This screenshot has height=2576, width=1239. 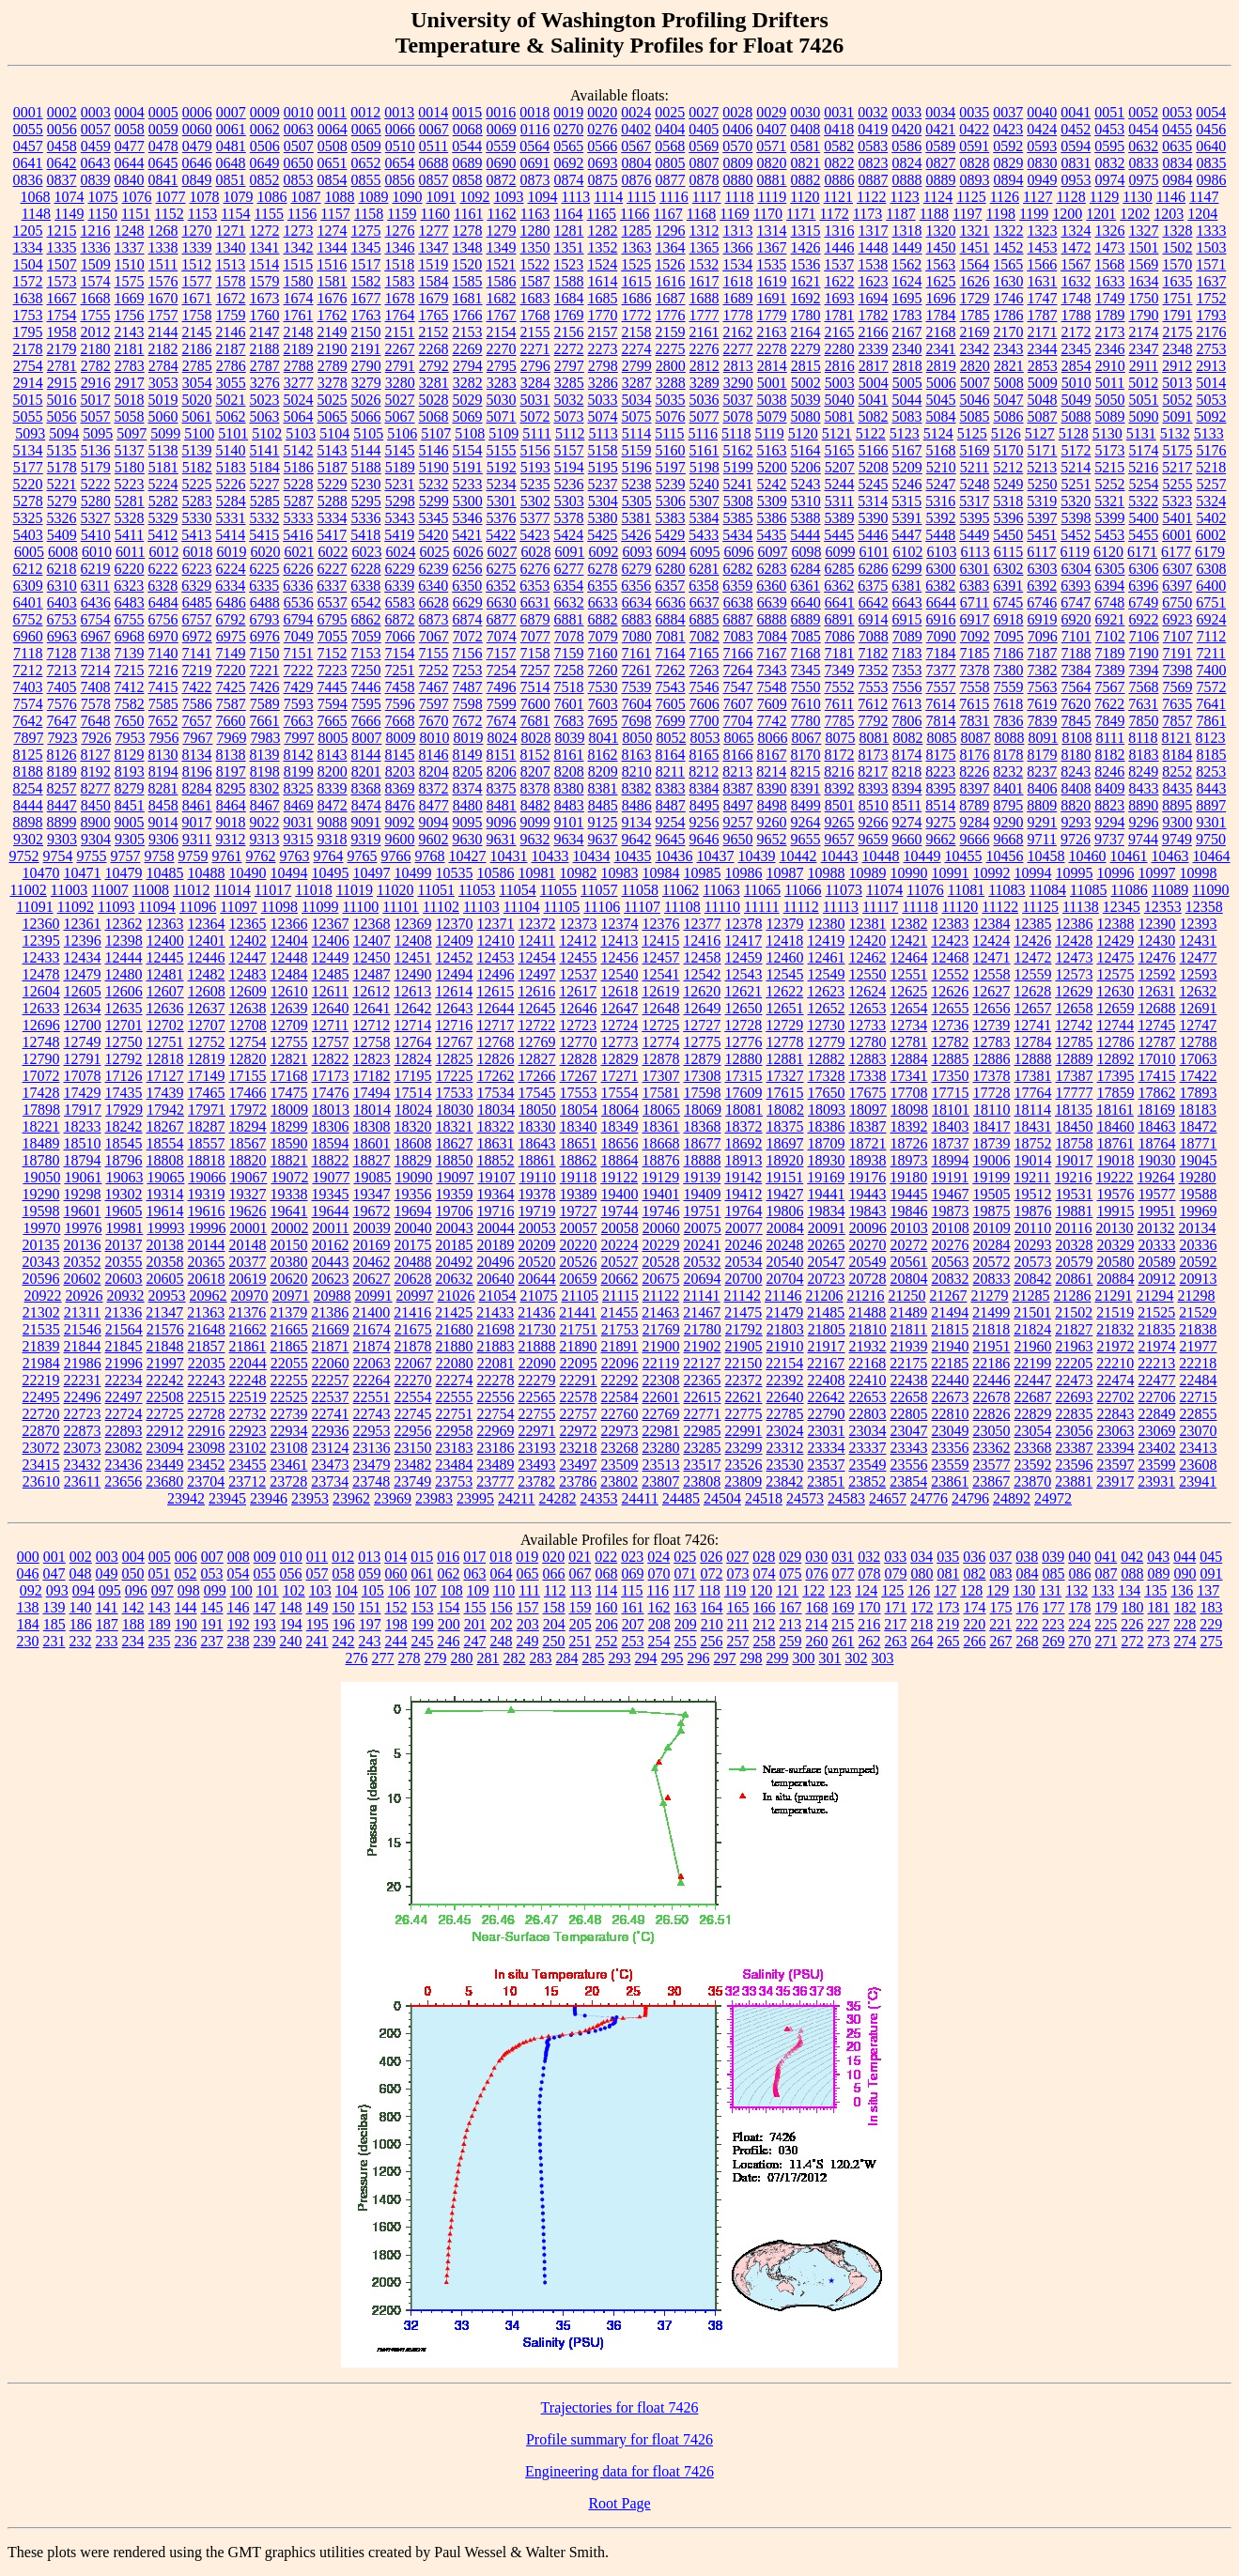 I want to click on 8193, so click(x=130, y=771).